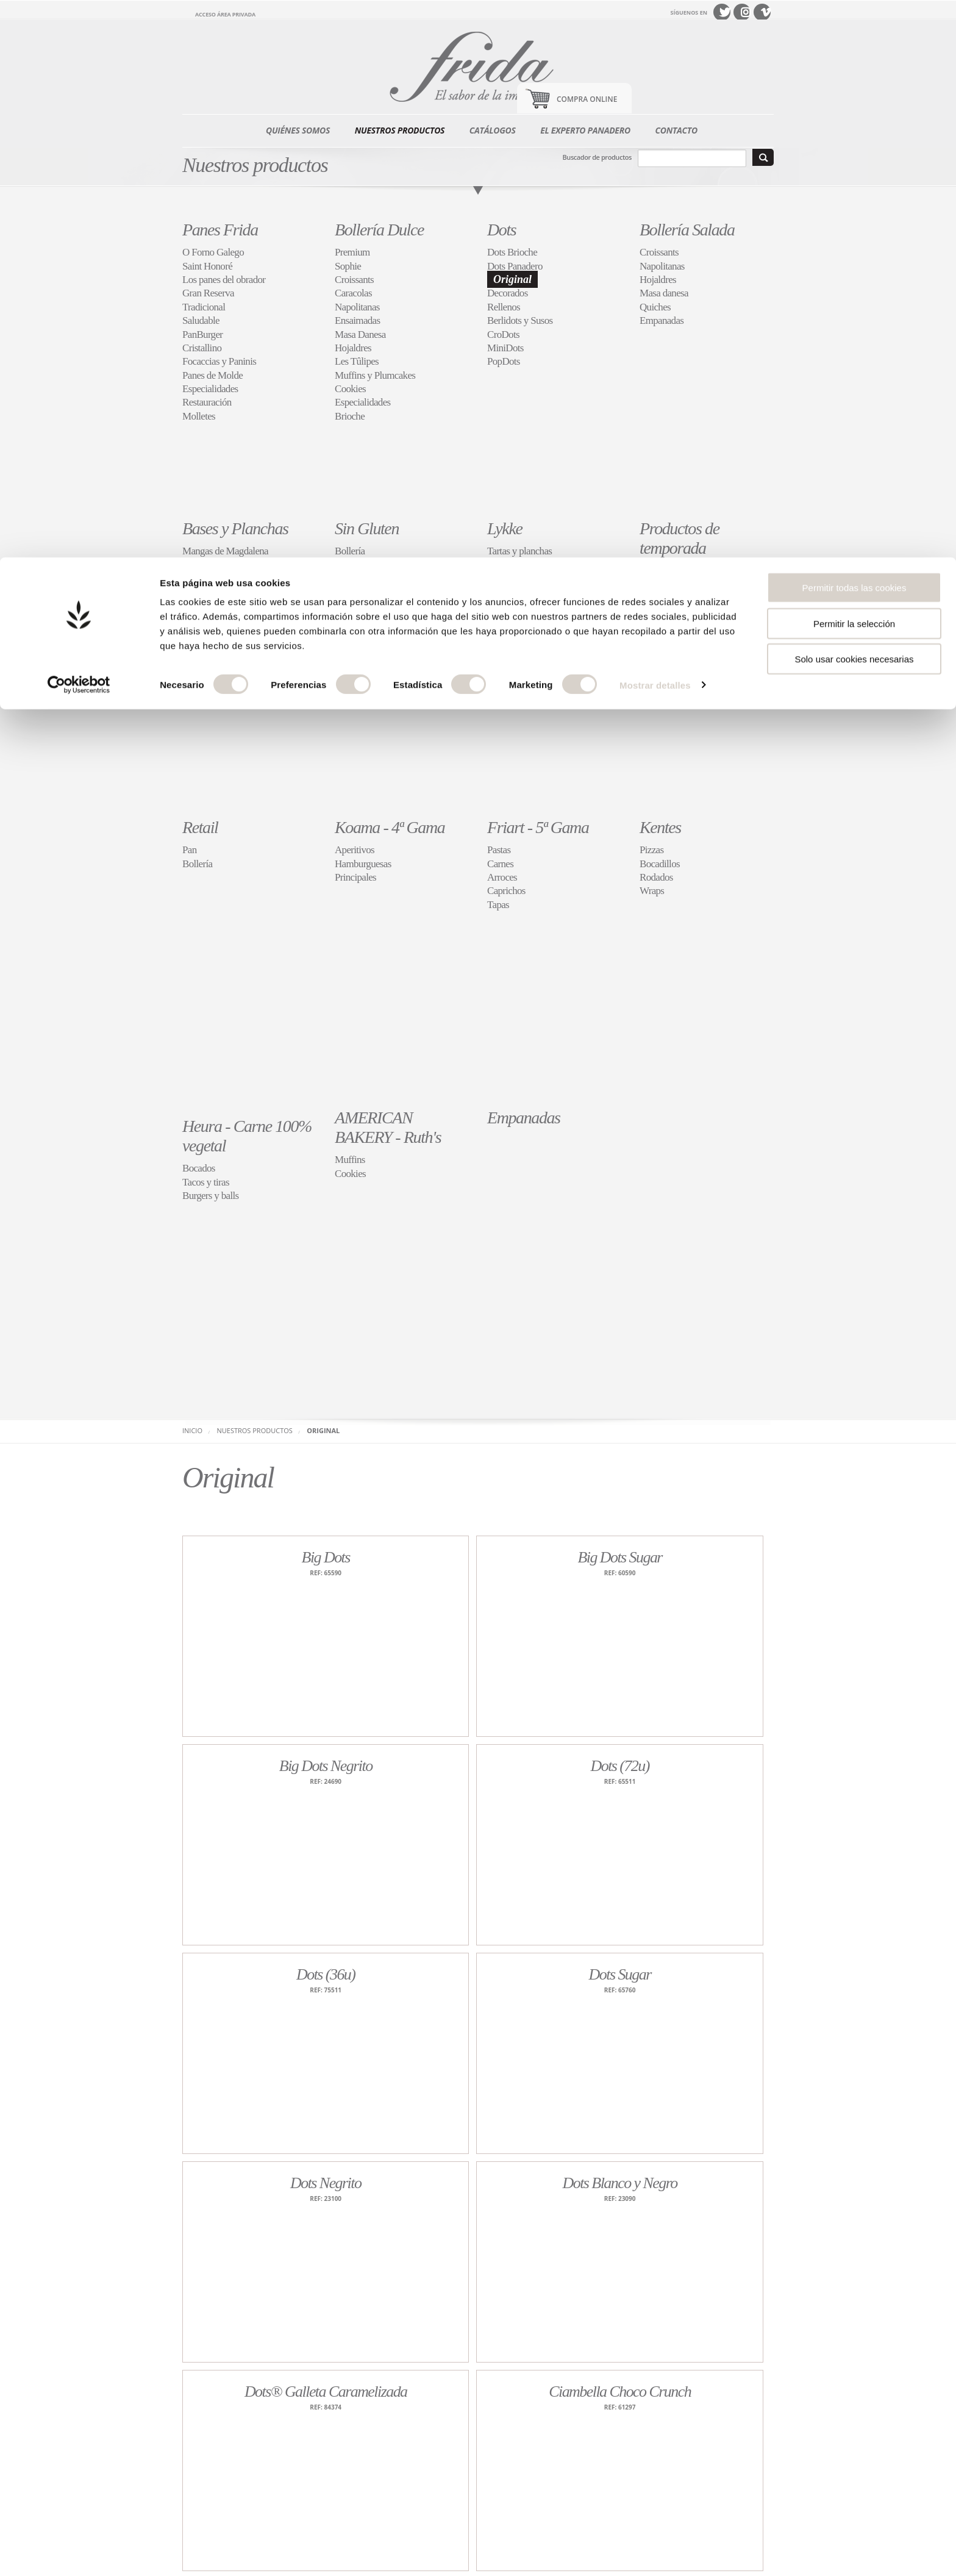  I want to click on Mangas de Magdalena, so click(225, 551).